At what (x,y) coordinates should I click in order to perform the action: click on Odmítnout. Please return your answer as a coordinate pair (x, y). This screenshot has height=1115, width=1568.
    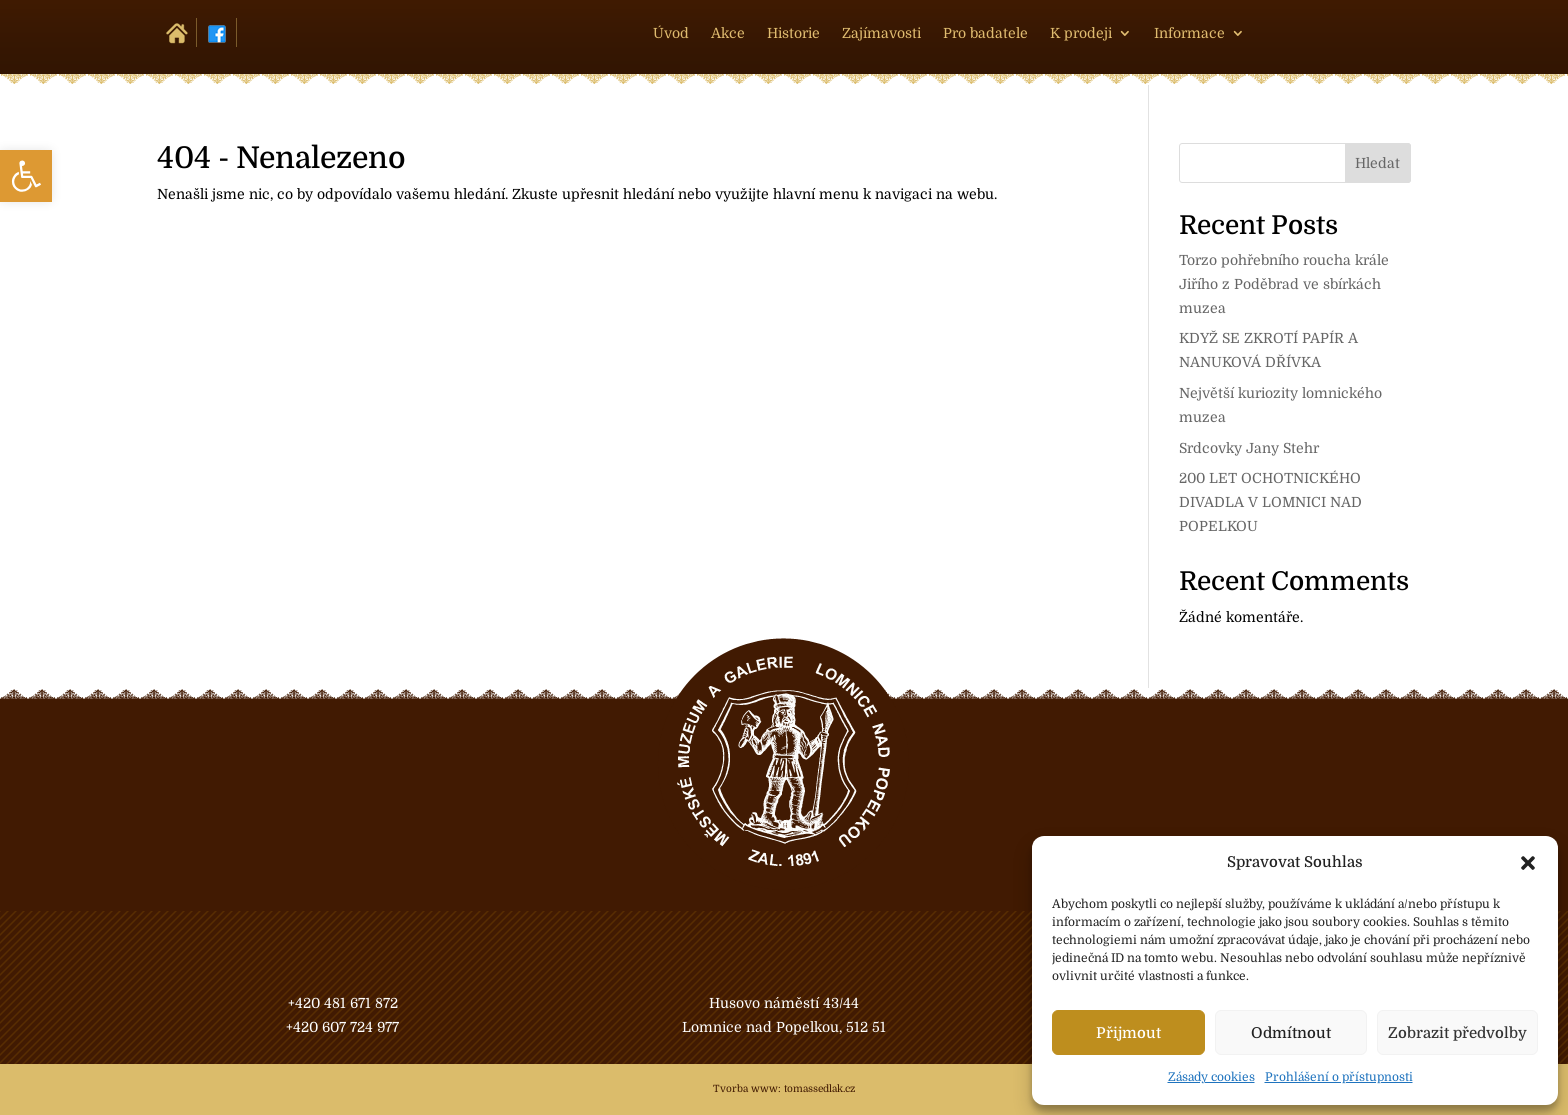
    Looking at the image, I should click on (1291, 1033).